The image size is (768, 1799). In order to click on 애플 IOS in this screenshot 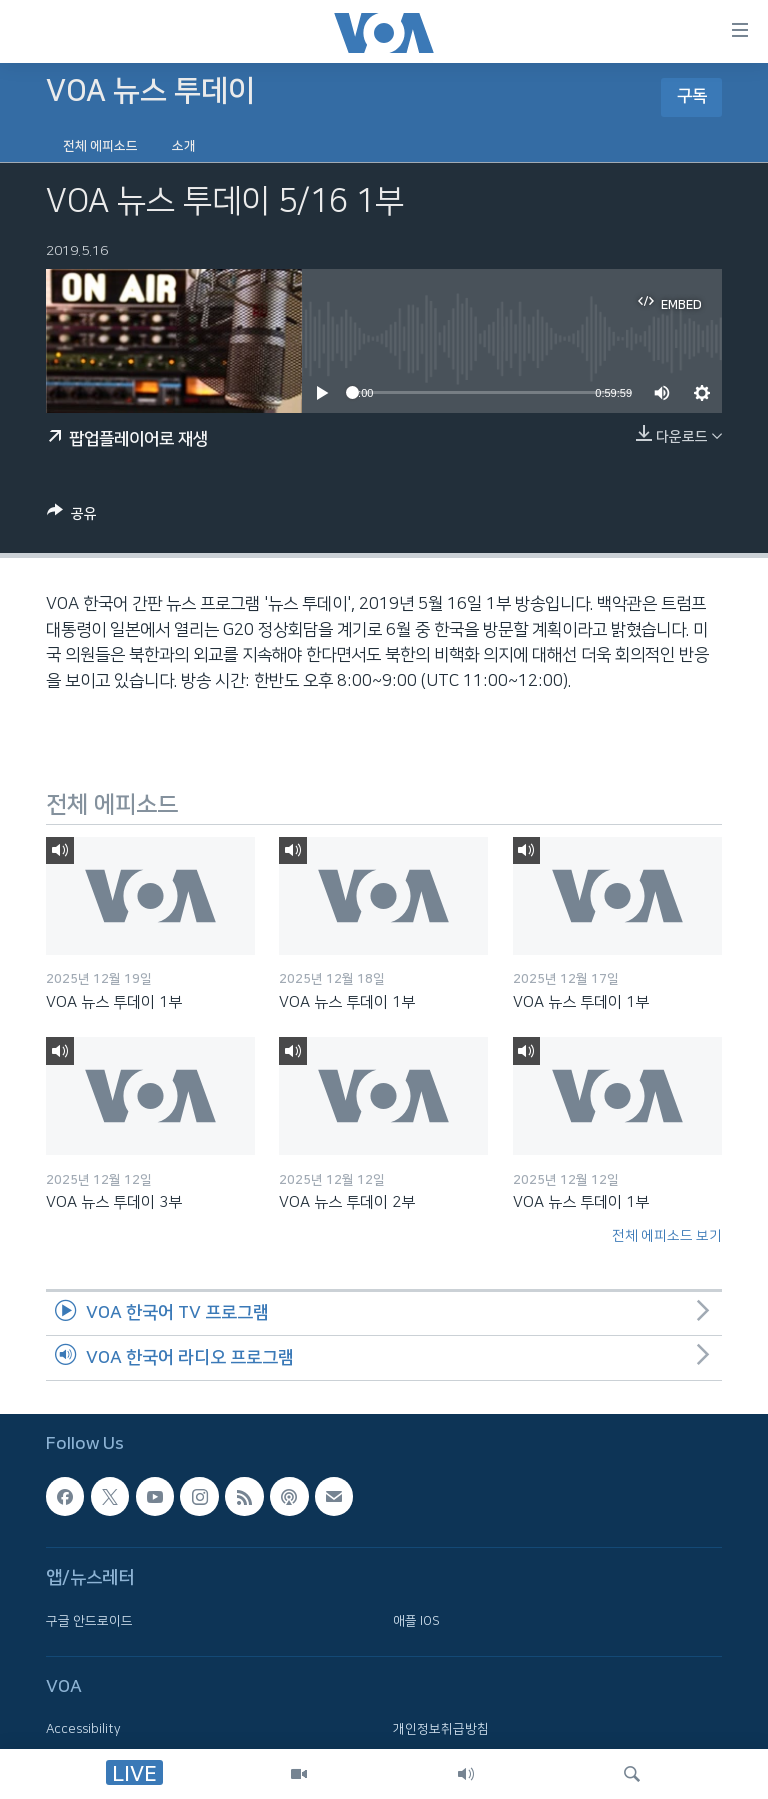, I will do `click(416, 1621)`.